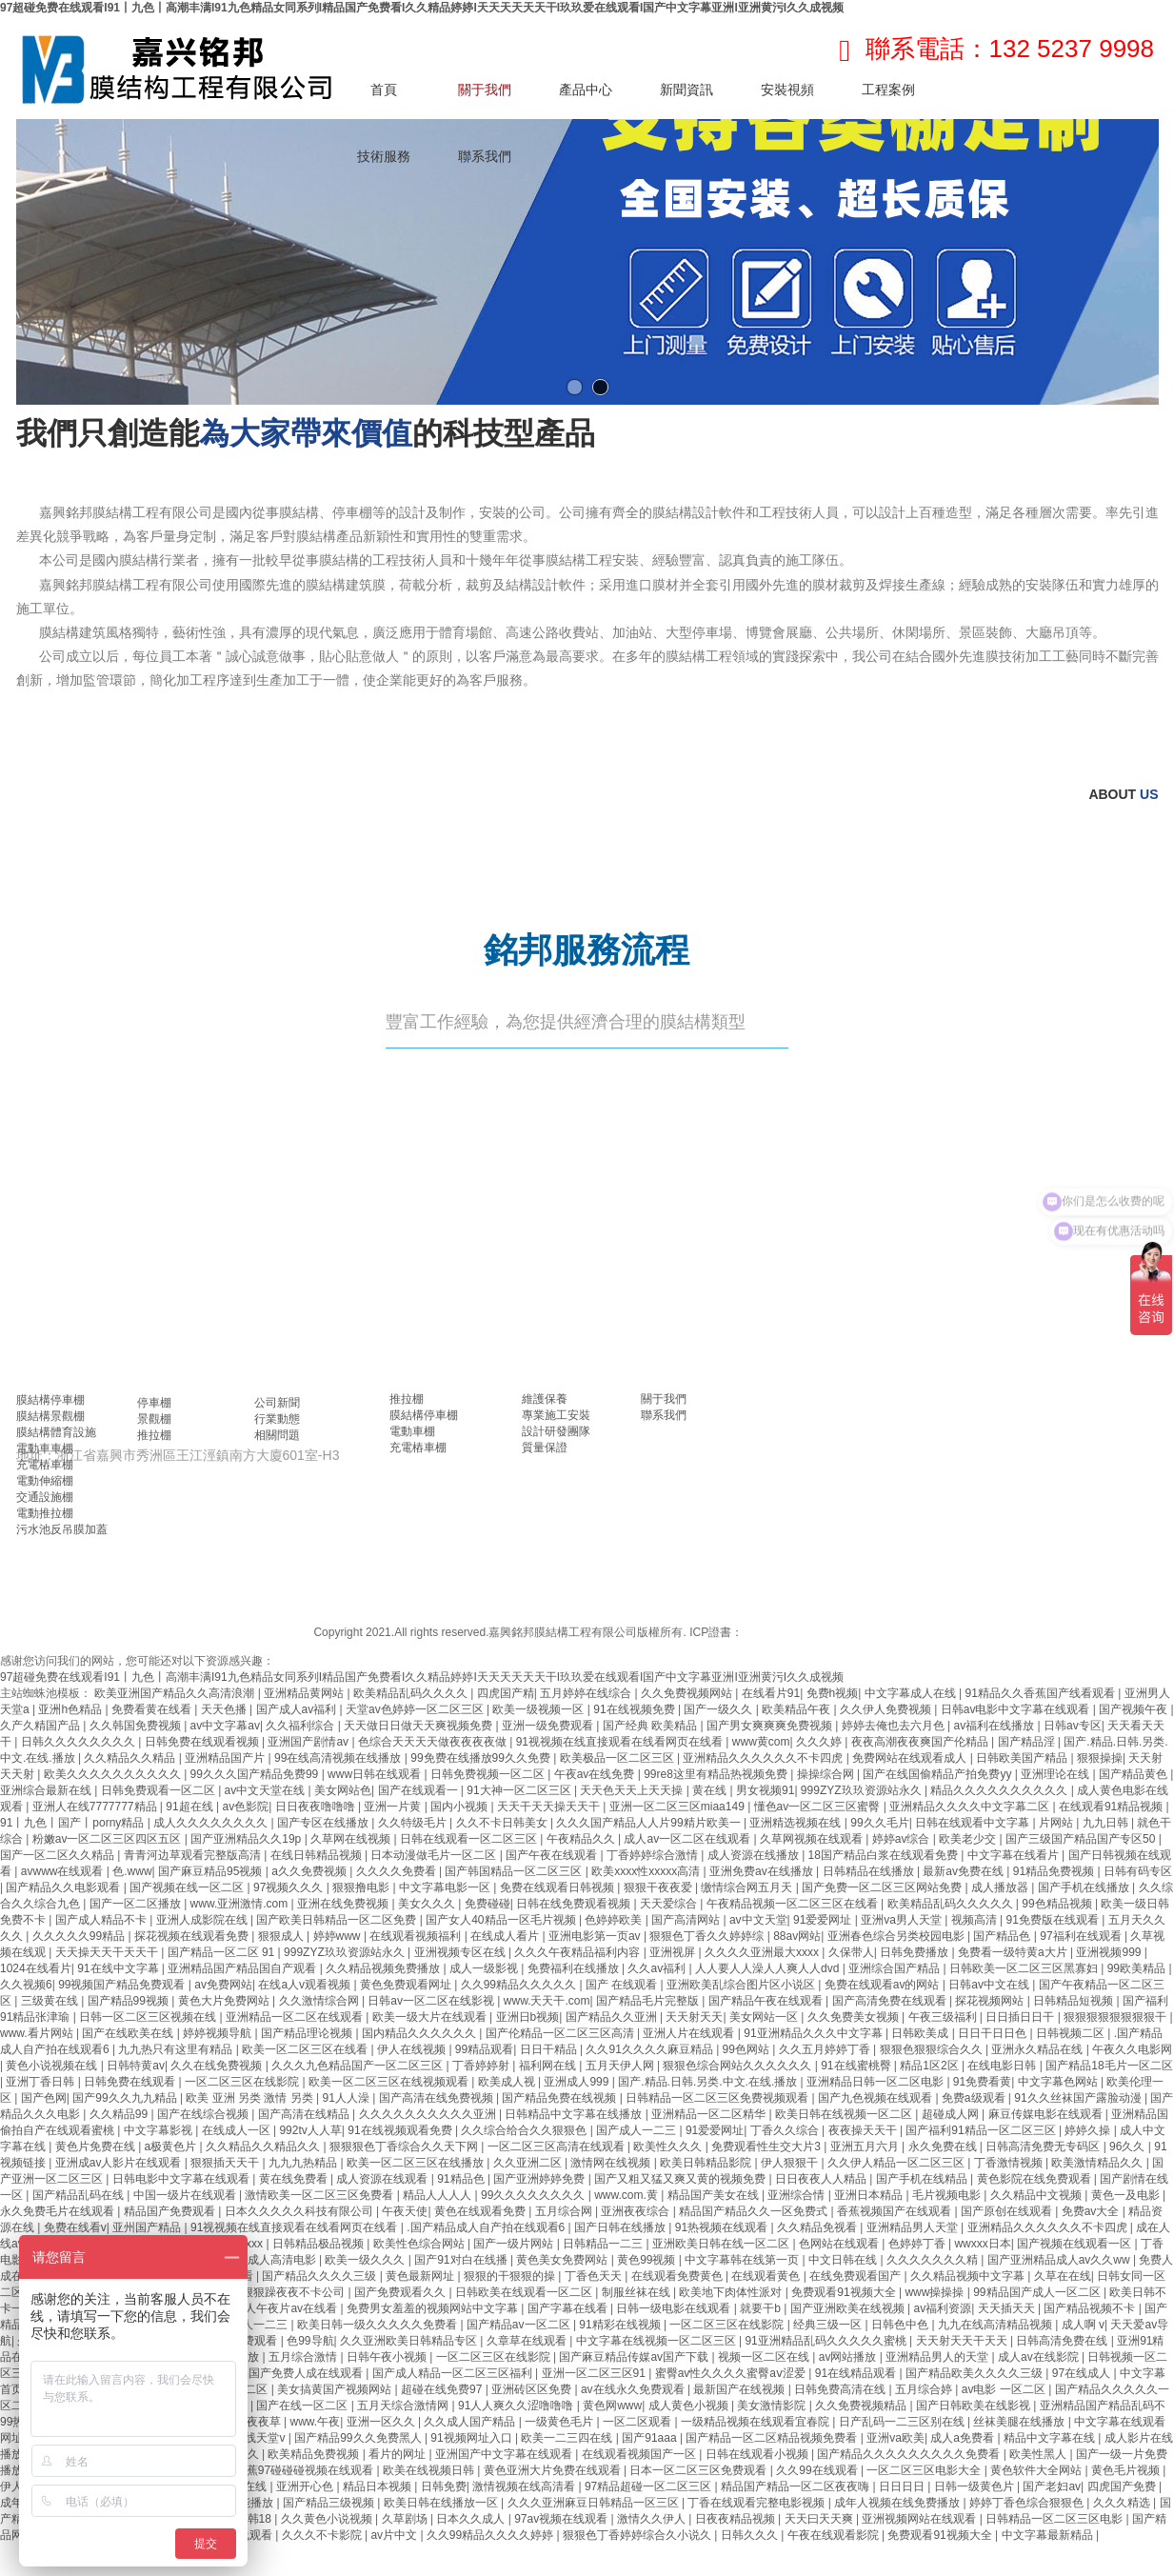 This screenshot has width=1174, height=2576. Describe the element at coordinates (378, 2486) in the screenshot. I see `精品日本视频` at that location.